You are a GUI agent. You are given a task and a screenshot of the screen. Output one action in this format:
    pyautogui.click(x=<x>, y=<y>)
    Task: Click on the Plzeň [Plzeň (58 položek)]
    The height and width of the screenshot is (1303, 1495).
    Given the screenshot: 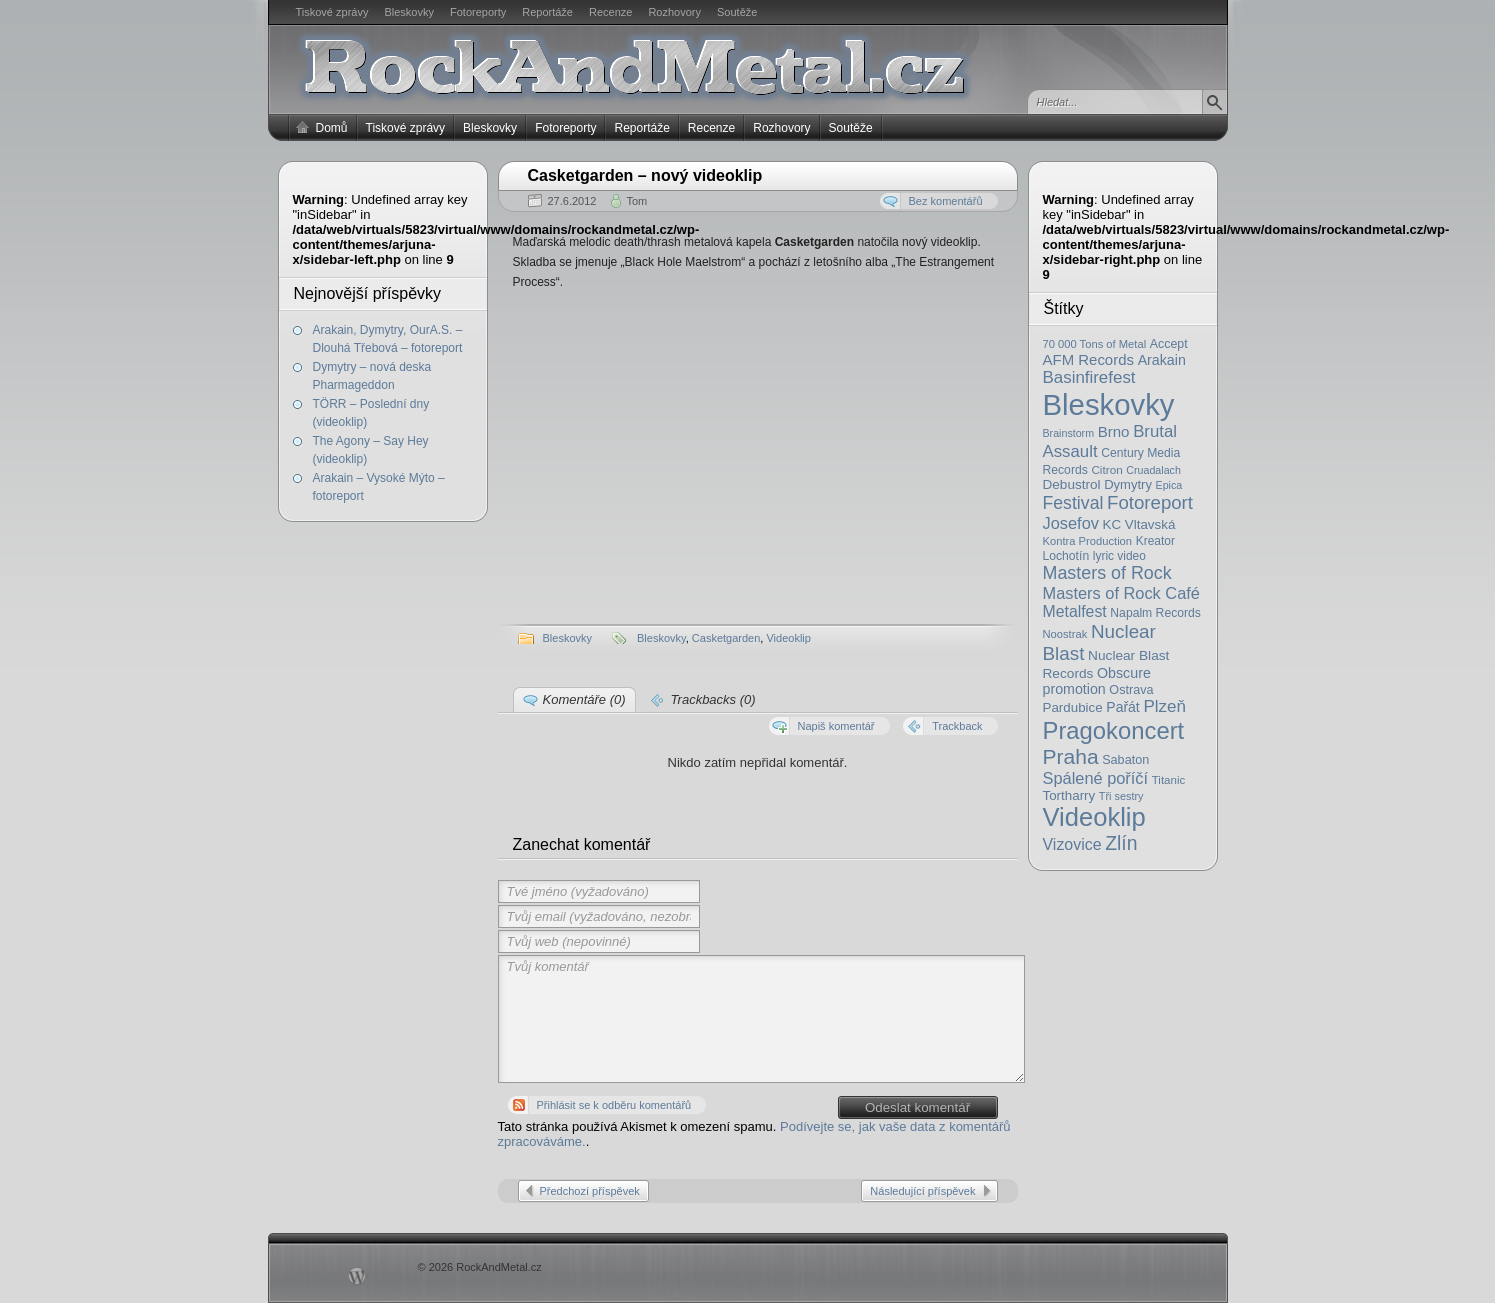 What is the action you would take?
    pyautogui.click(x=1164, y=706)
    